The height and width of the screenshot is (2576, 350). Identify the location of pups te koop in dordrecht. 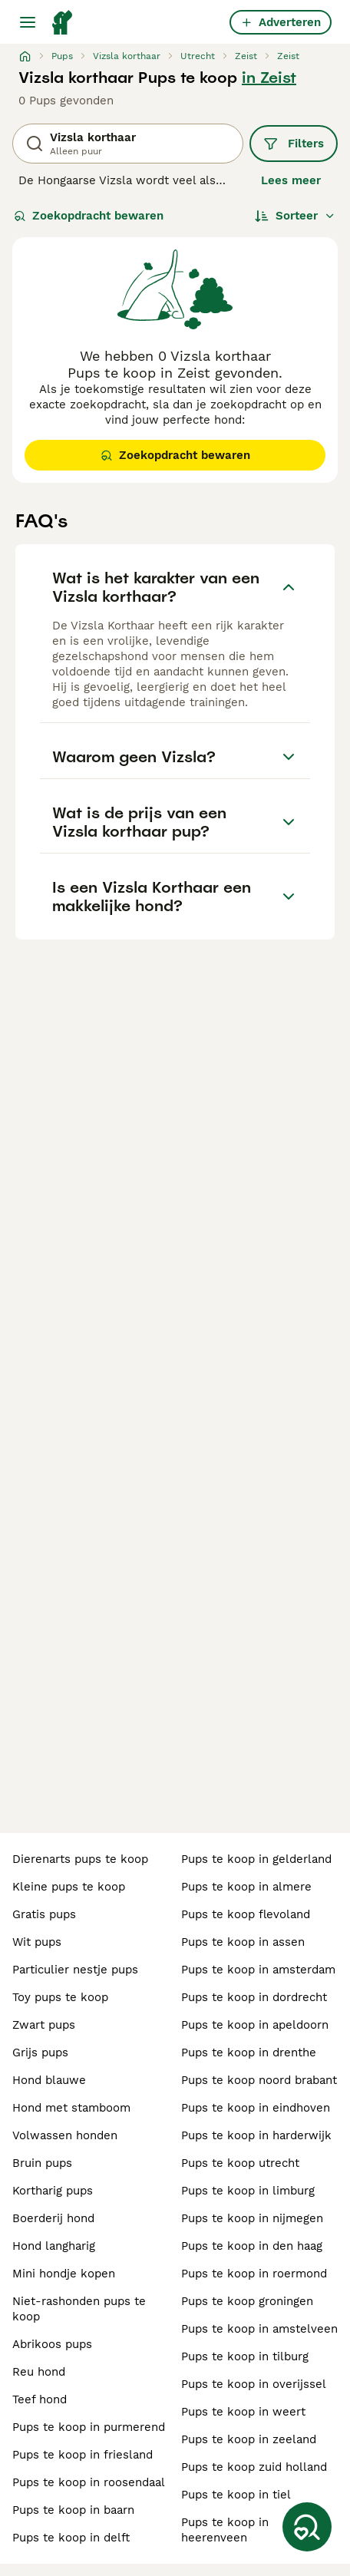
(254, 1997).